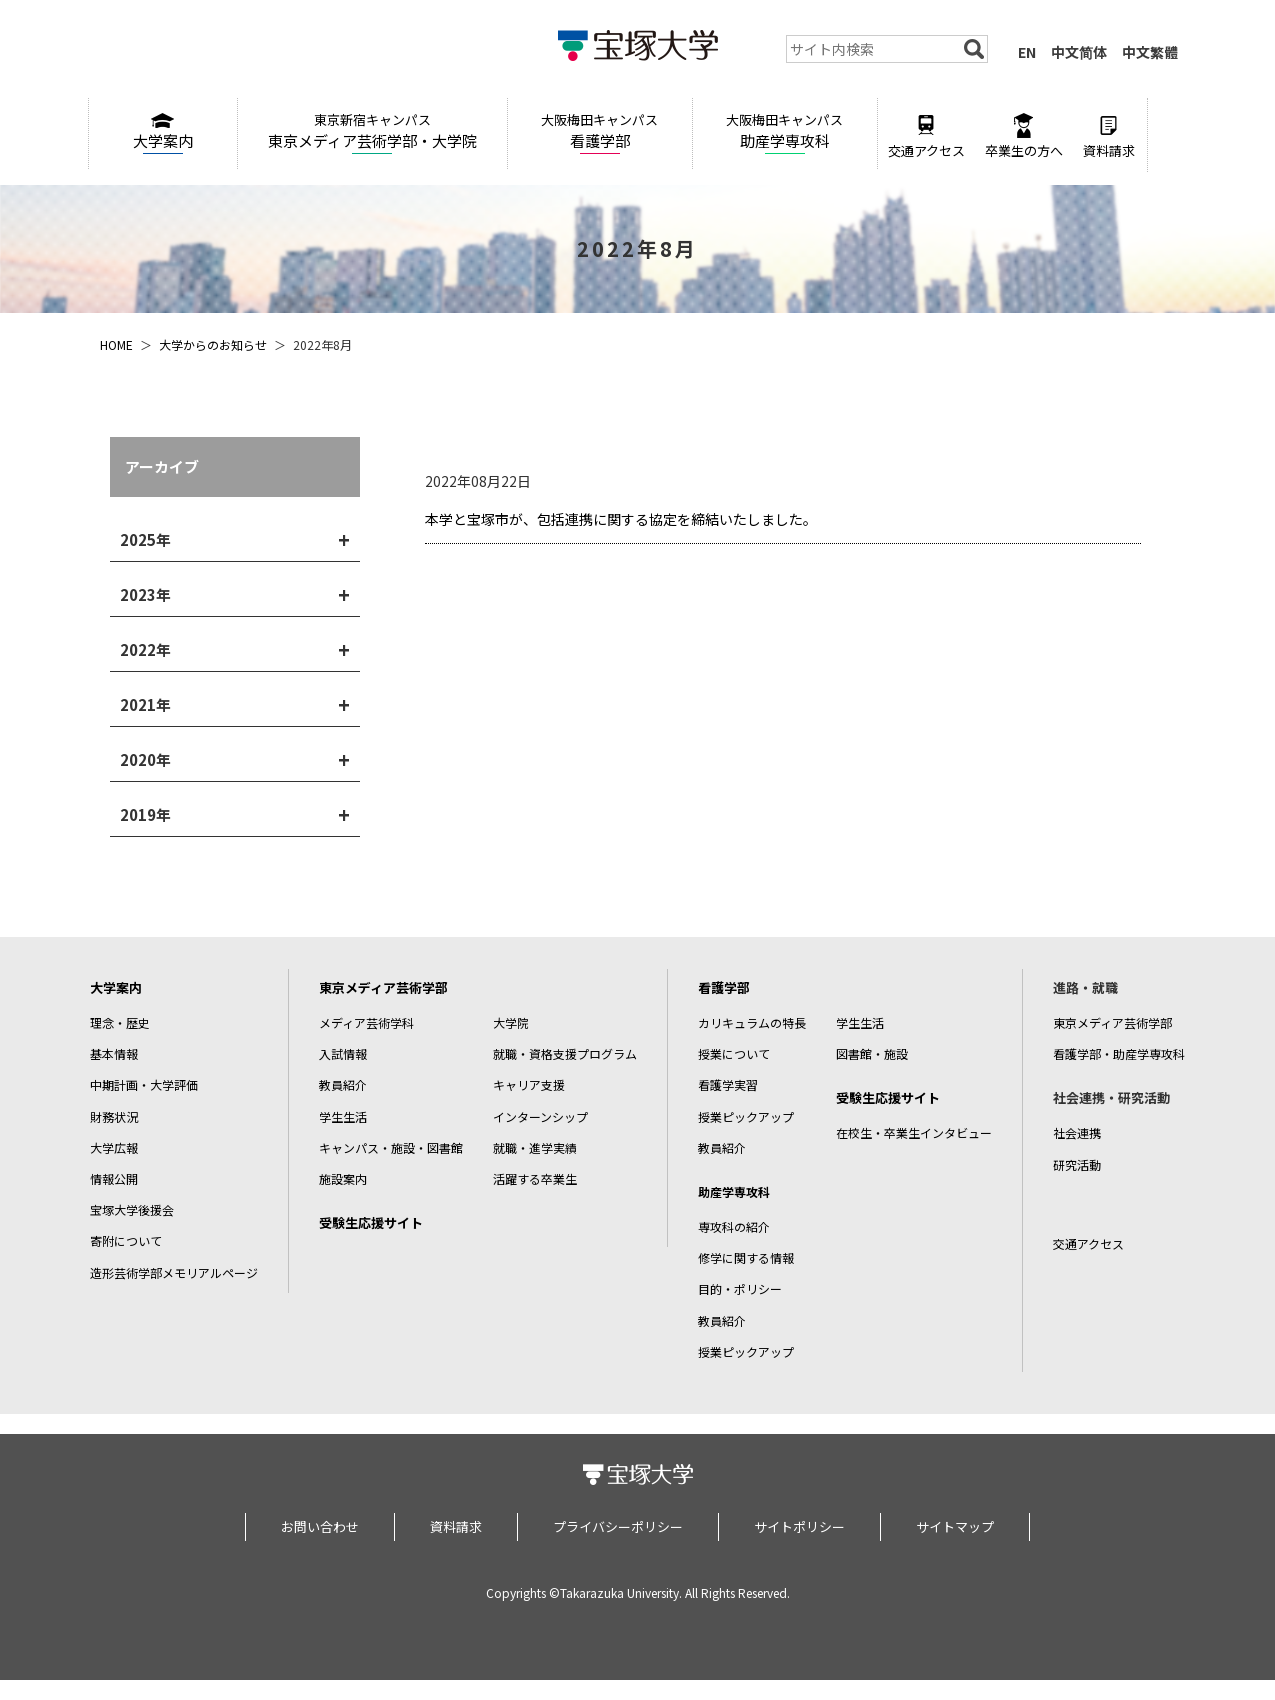 The image size is (1275, 1700). I want to click on 社会連携, so click(1077, 1132).